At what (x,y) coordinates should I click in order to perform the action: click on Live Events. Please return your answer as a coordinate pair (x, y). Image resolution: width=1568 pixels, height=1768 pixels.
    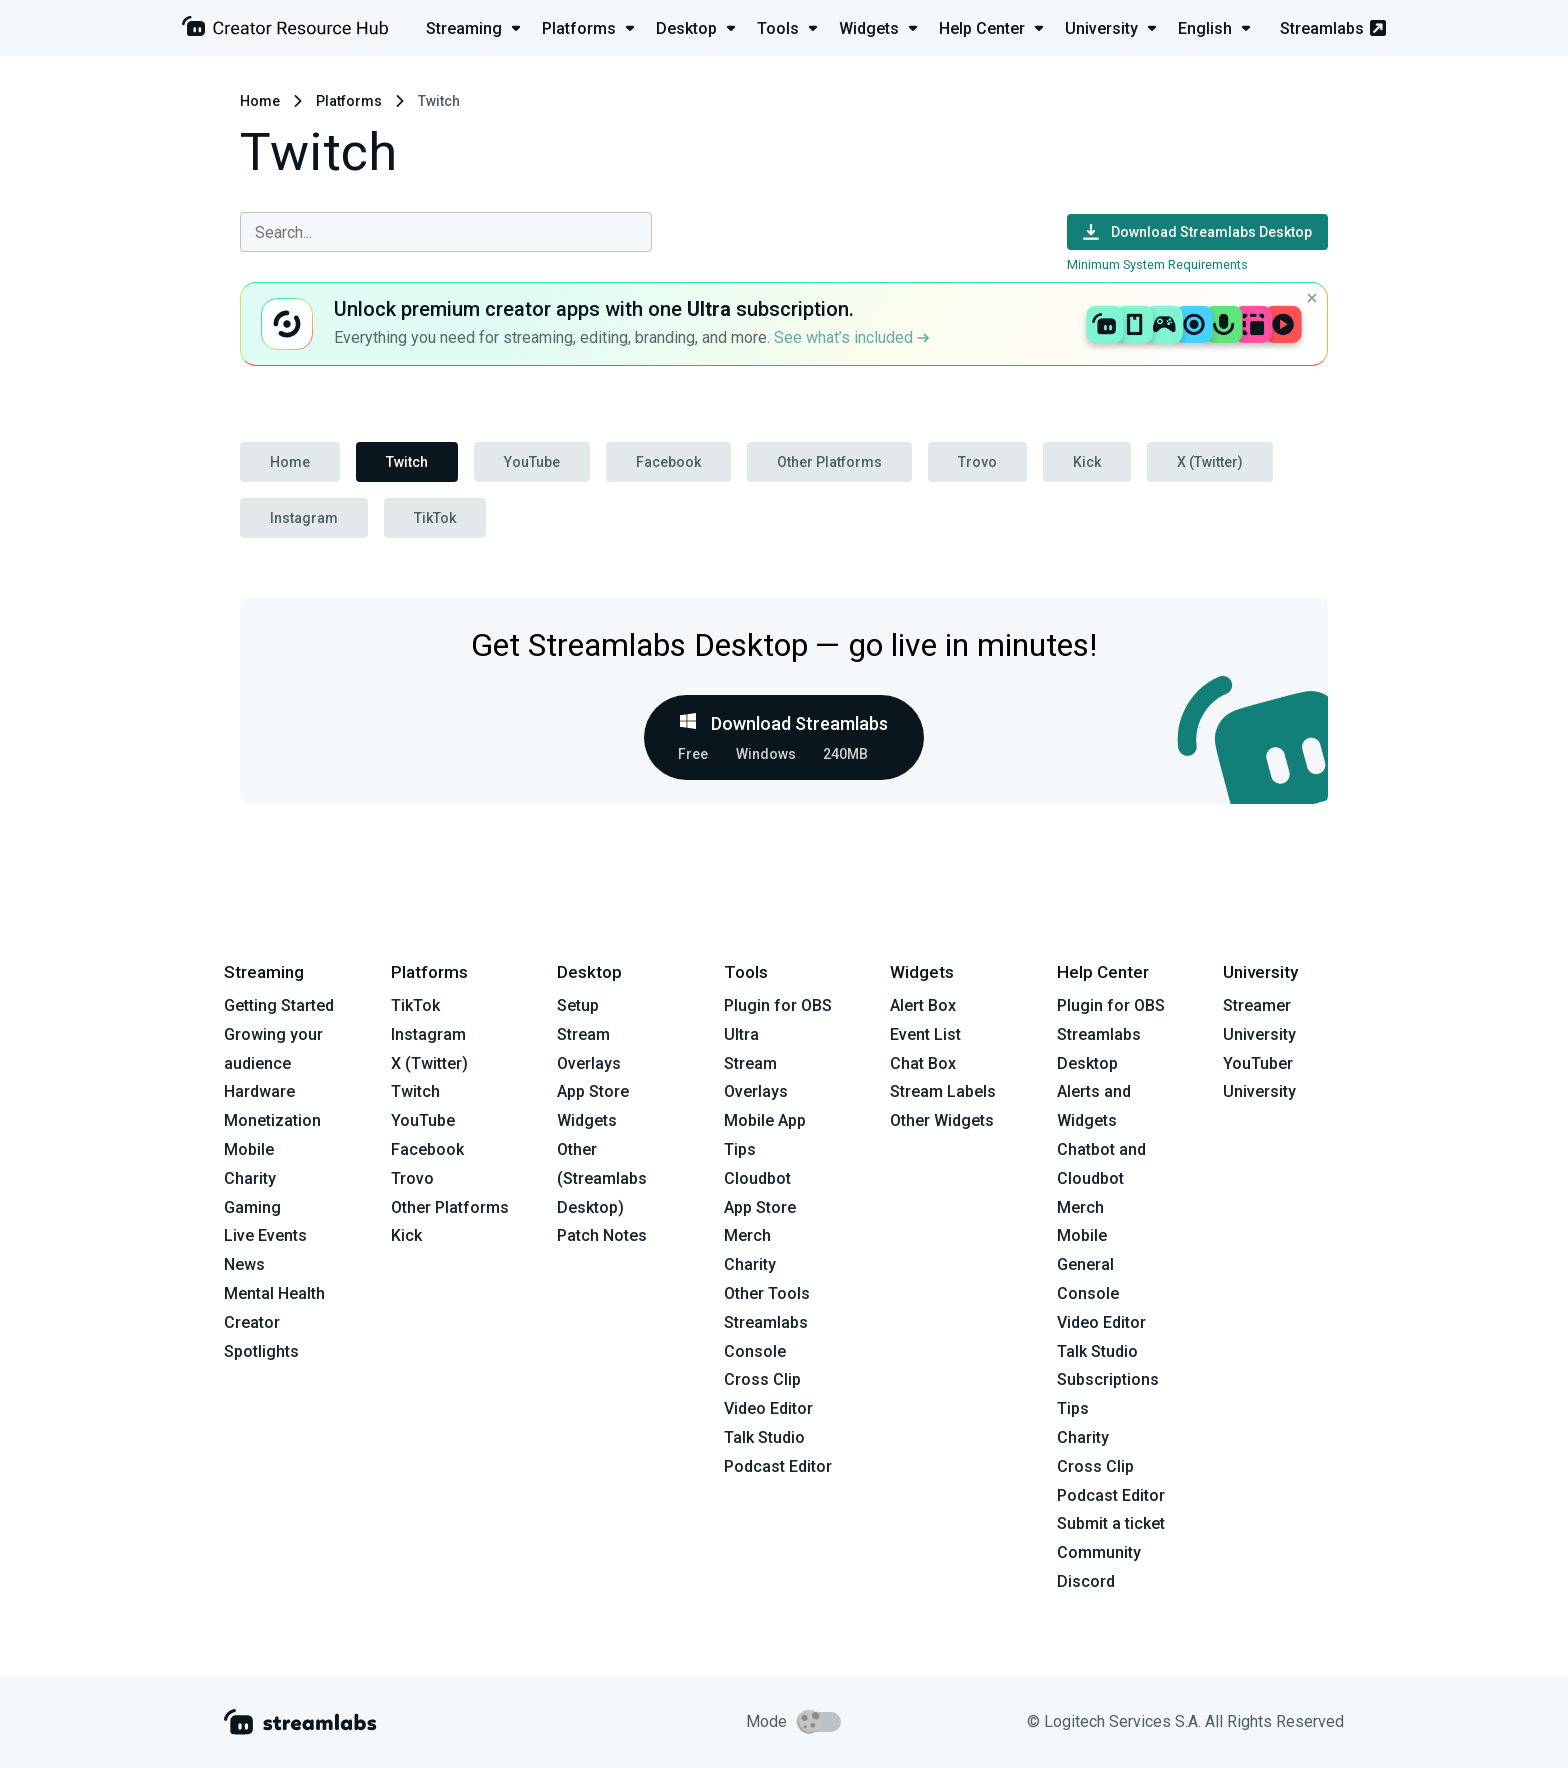
    Looking at the image, I should click on (265, 1235).